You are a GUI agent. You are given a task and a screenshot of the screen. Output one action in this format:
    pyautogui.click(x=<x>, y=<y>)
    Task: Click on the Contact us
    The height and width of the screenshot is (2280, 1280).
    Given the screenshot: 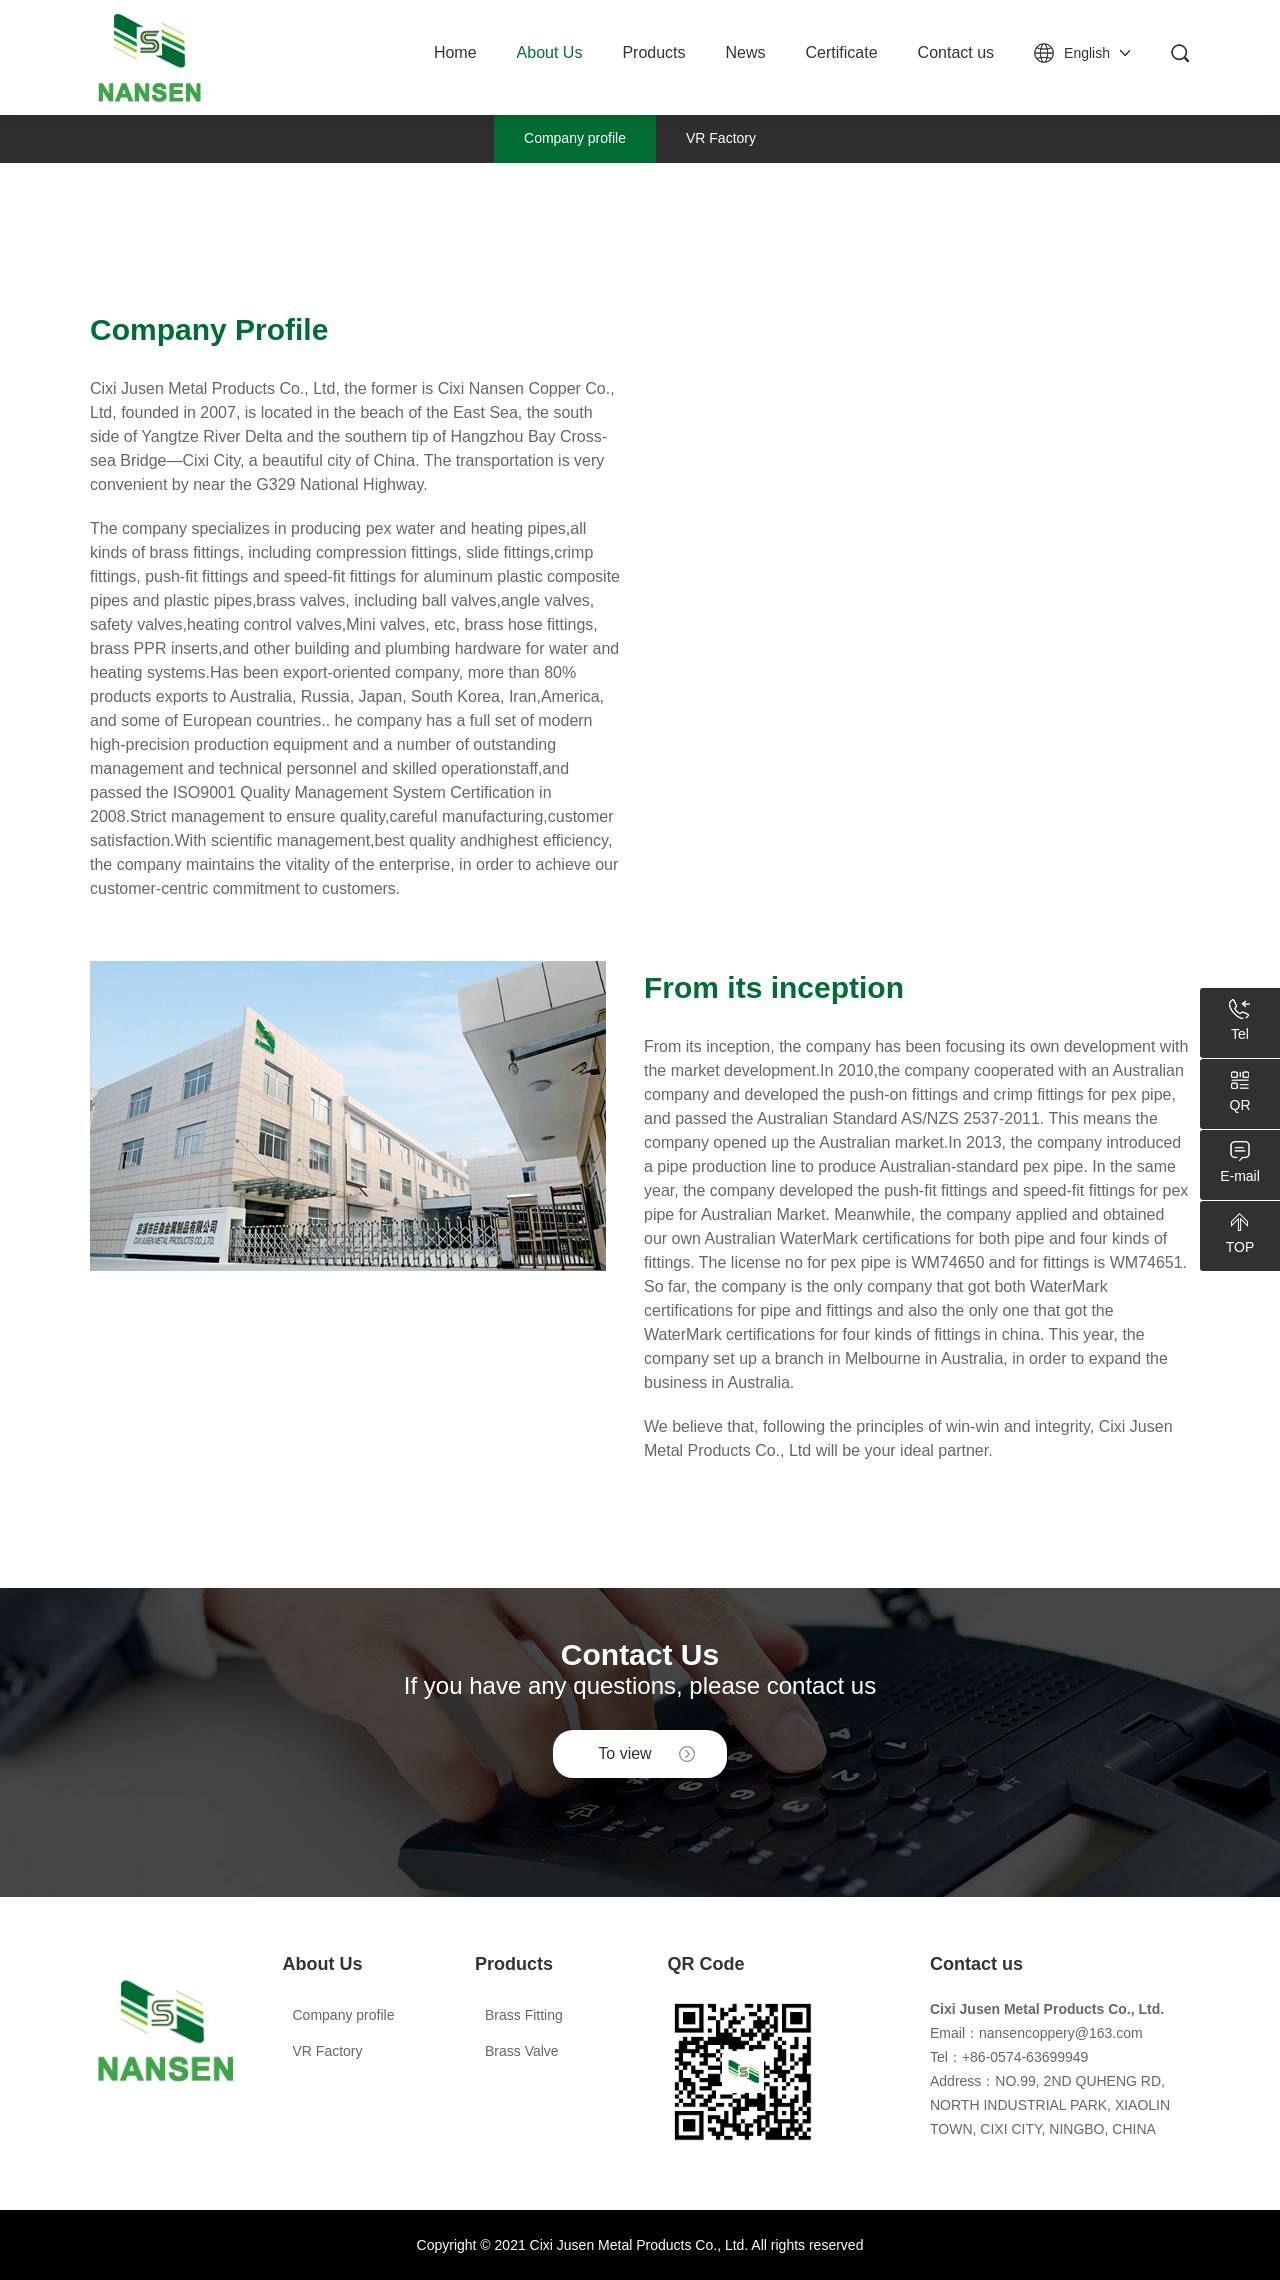 What is the action you would take?
    pyautogui.click(x=956, y=52)
    